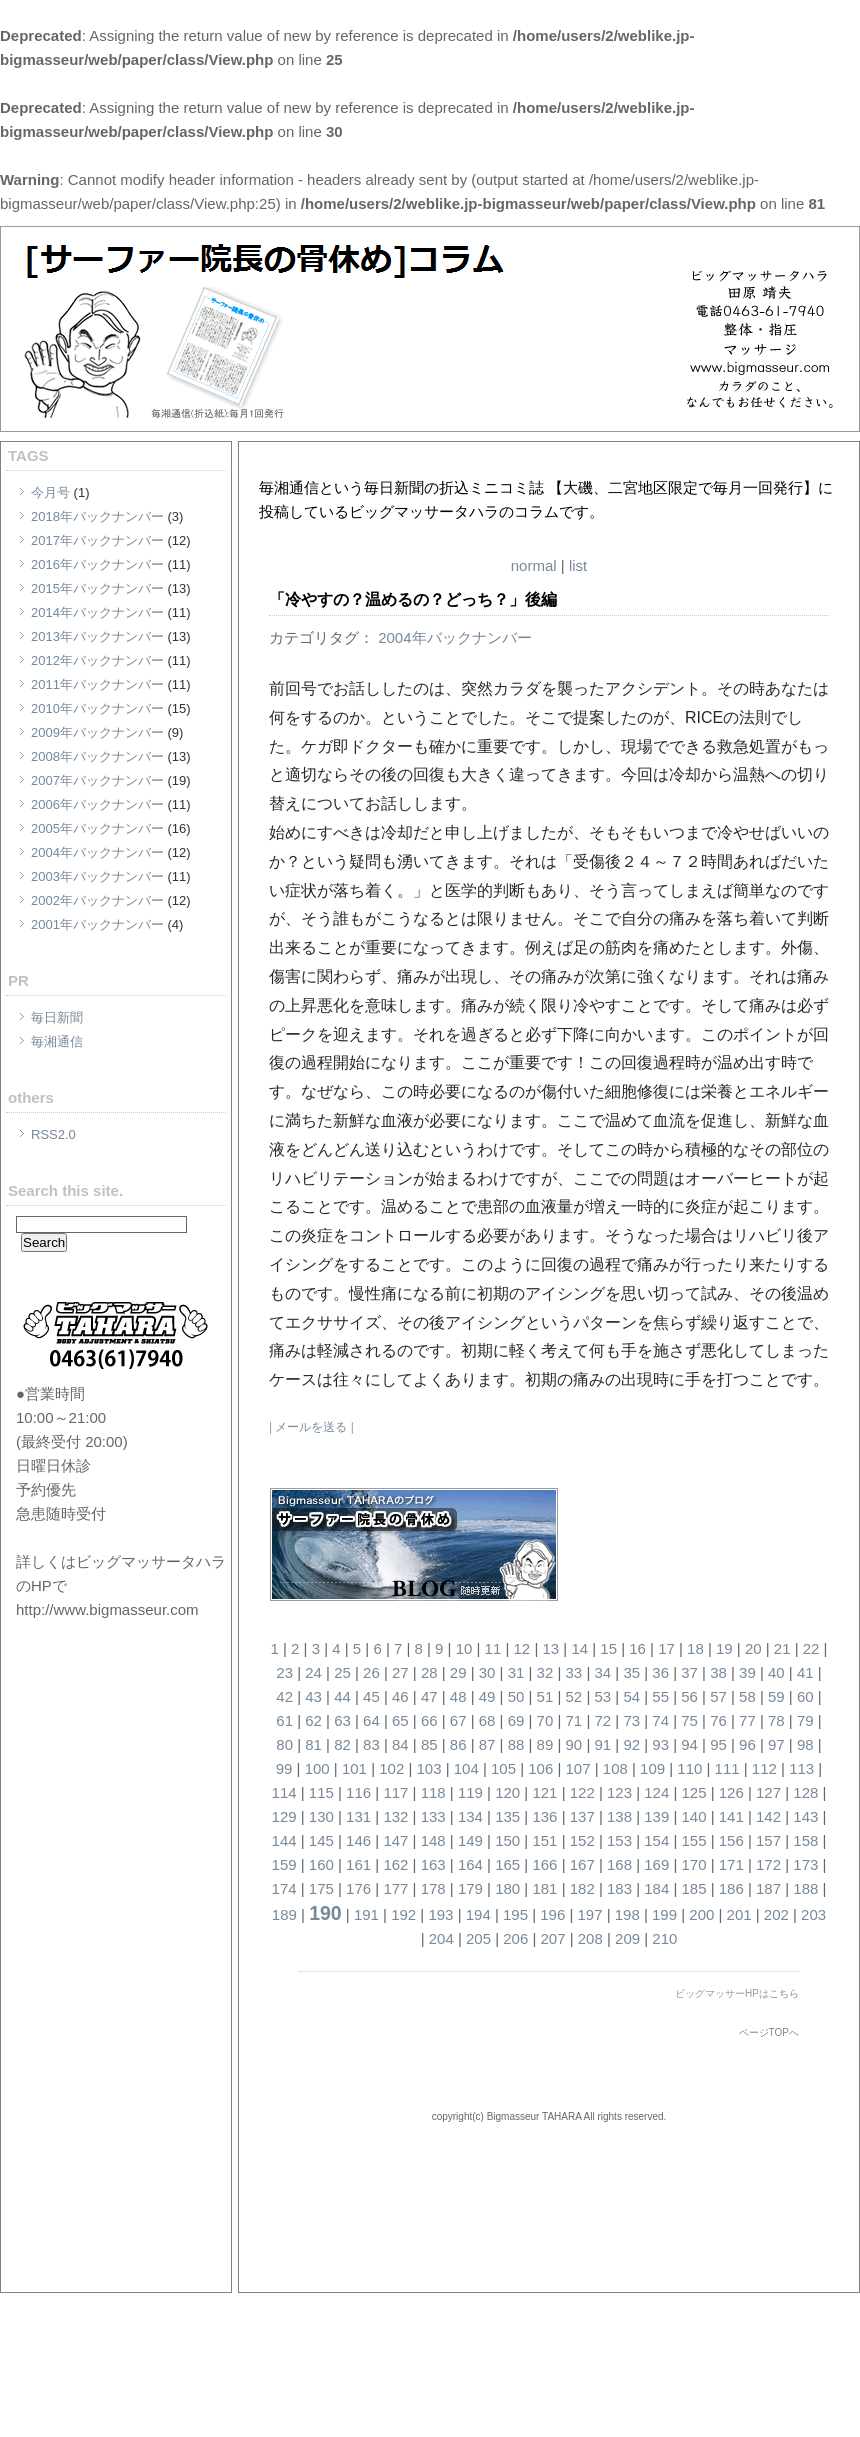 This screenshot has height=2437, width=860. Describe the element at coordinates (317, 1768) in the screenshot. I see `100` at that location.